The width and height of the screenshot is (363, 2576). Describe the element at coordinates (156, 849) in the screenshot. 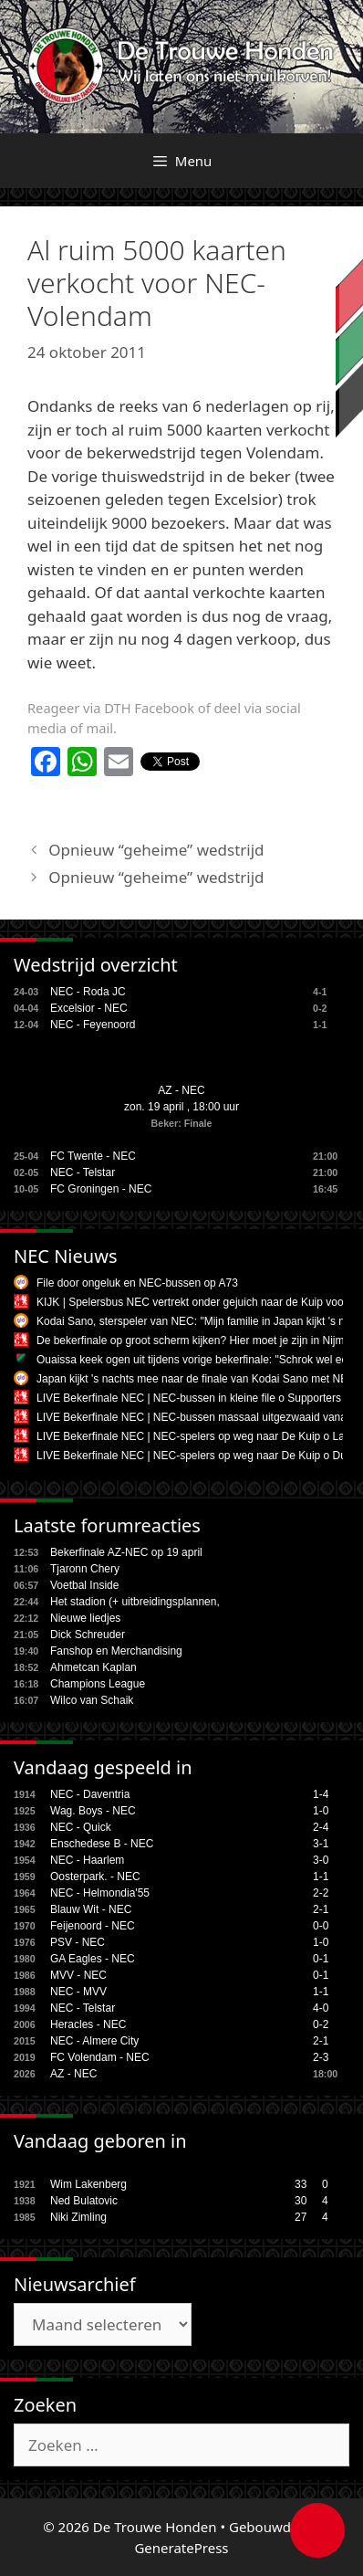

I see `Opnieuw “geheime” wedstrijd` at that location.